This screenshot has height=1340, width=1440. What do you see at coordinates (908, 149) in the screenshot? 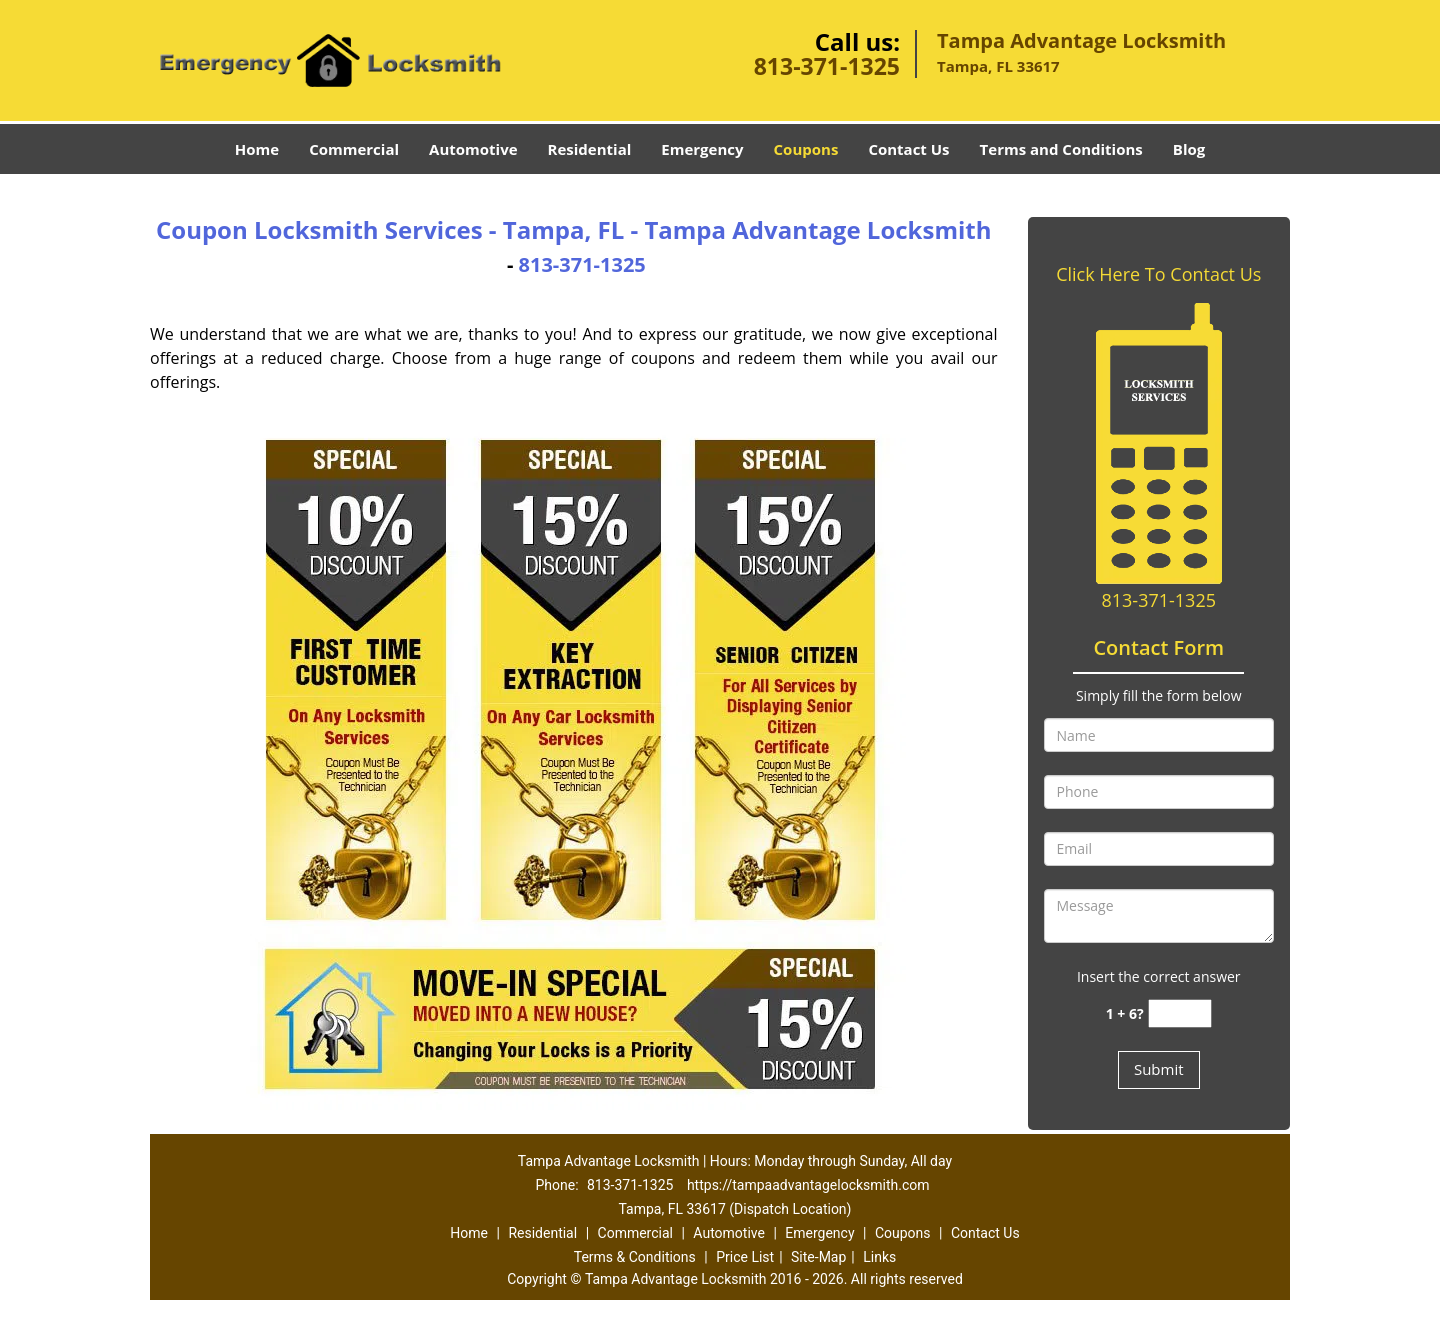
I see `Contact Us` at bounding box center [908, 149].